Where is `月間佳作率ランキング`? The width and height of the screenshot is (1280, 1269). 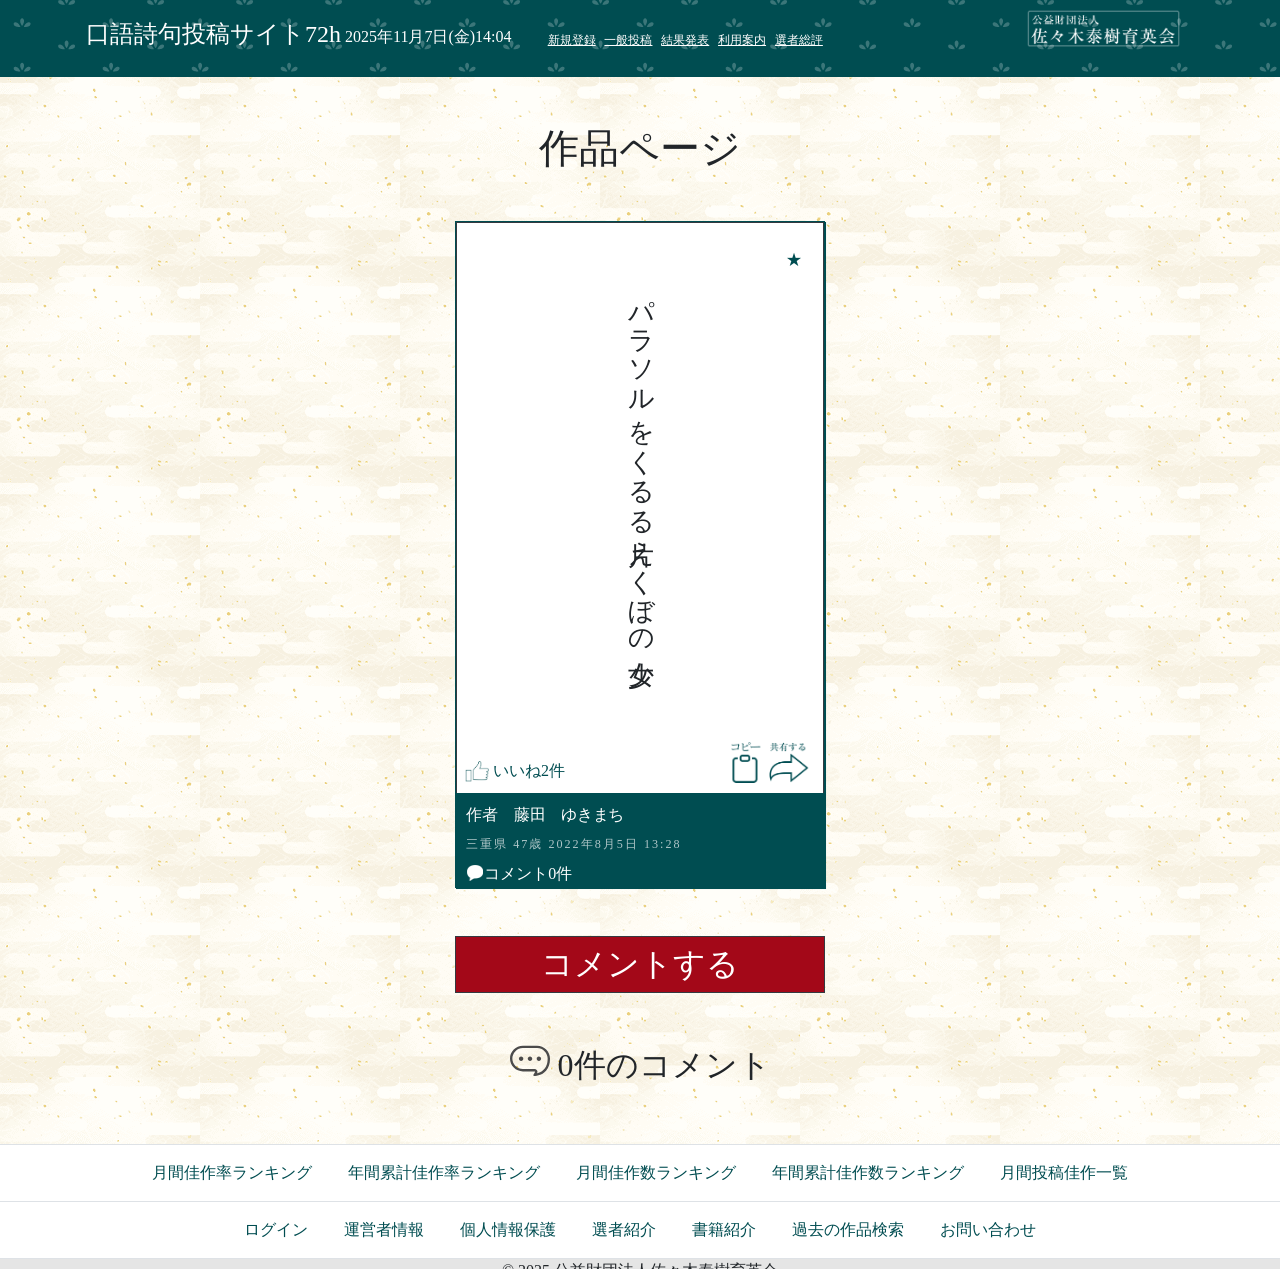
月間佳作率ランキング is located at coordinates (232, 1172).